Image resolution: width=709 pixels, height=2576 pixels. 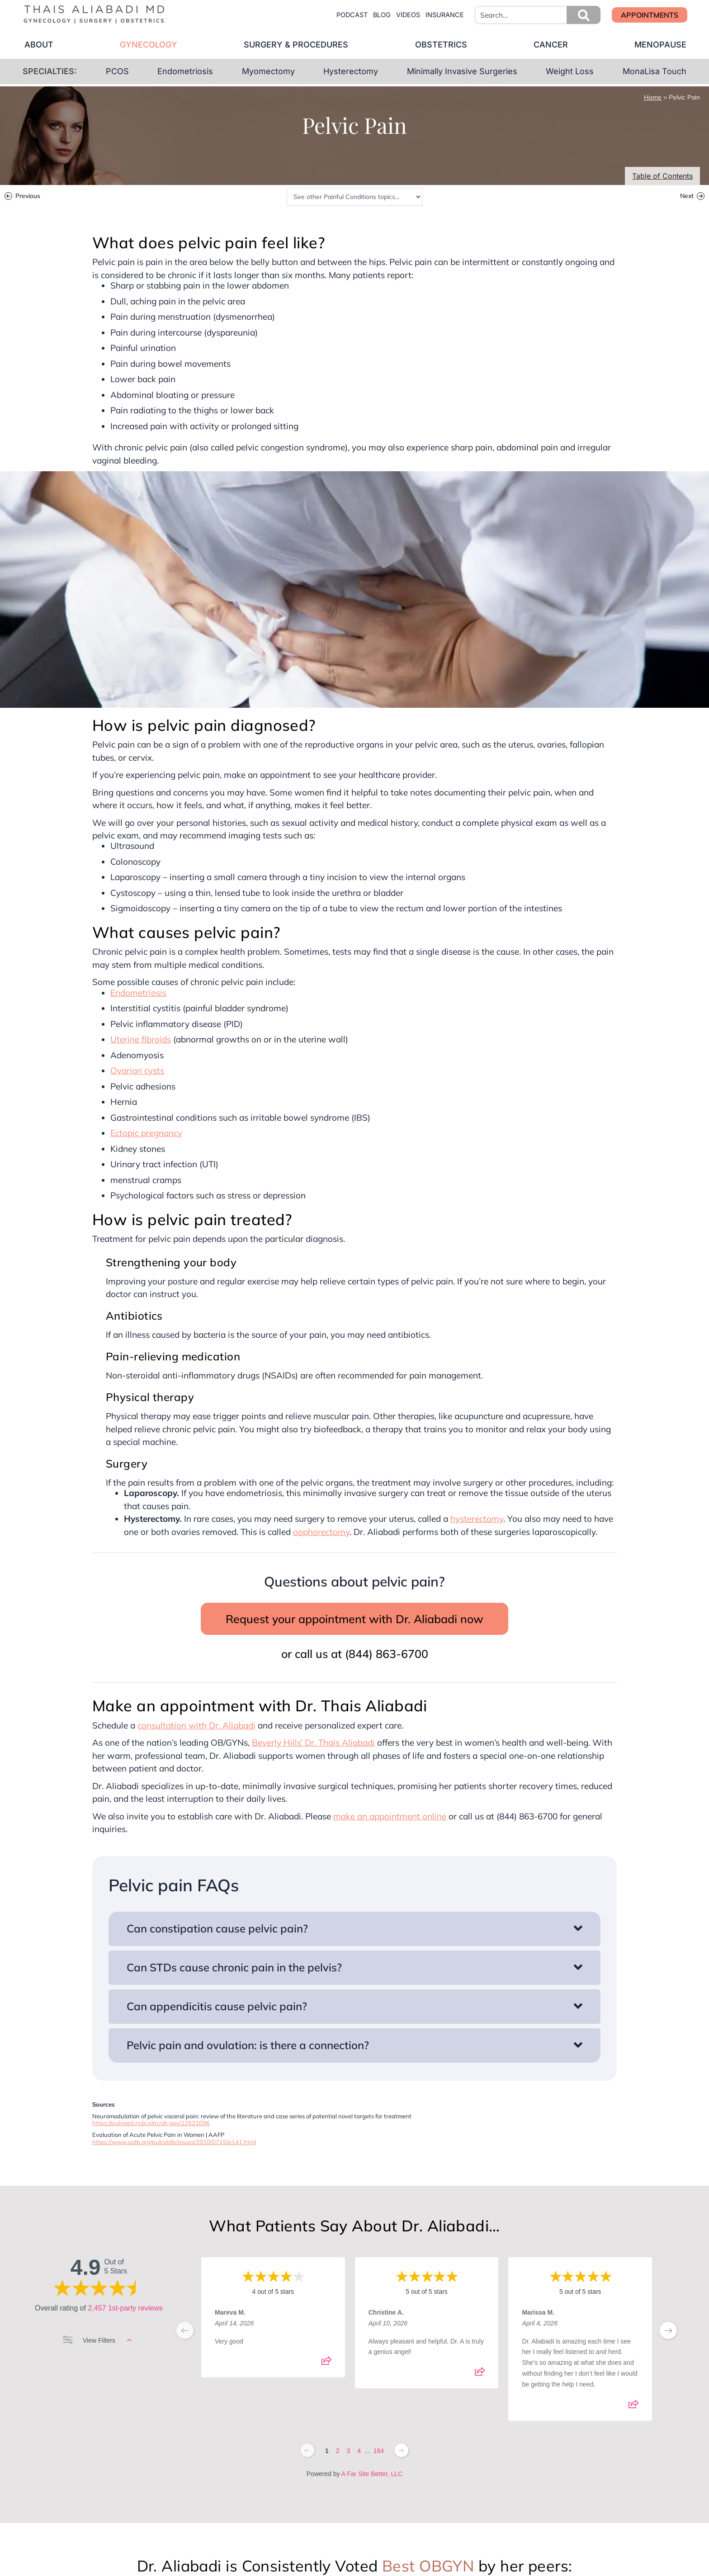 What do you see at coordinates (382, 15) in the screenshot?
I see `blog` at bounding box center [382, 15].